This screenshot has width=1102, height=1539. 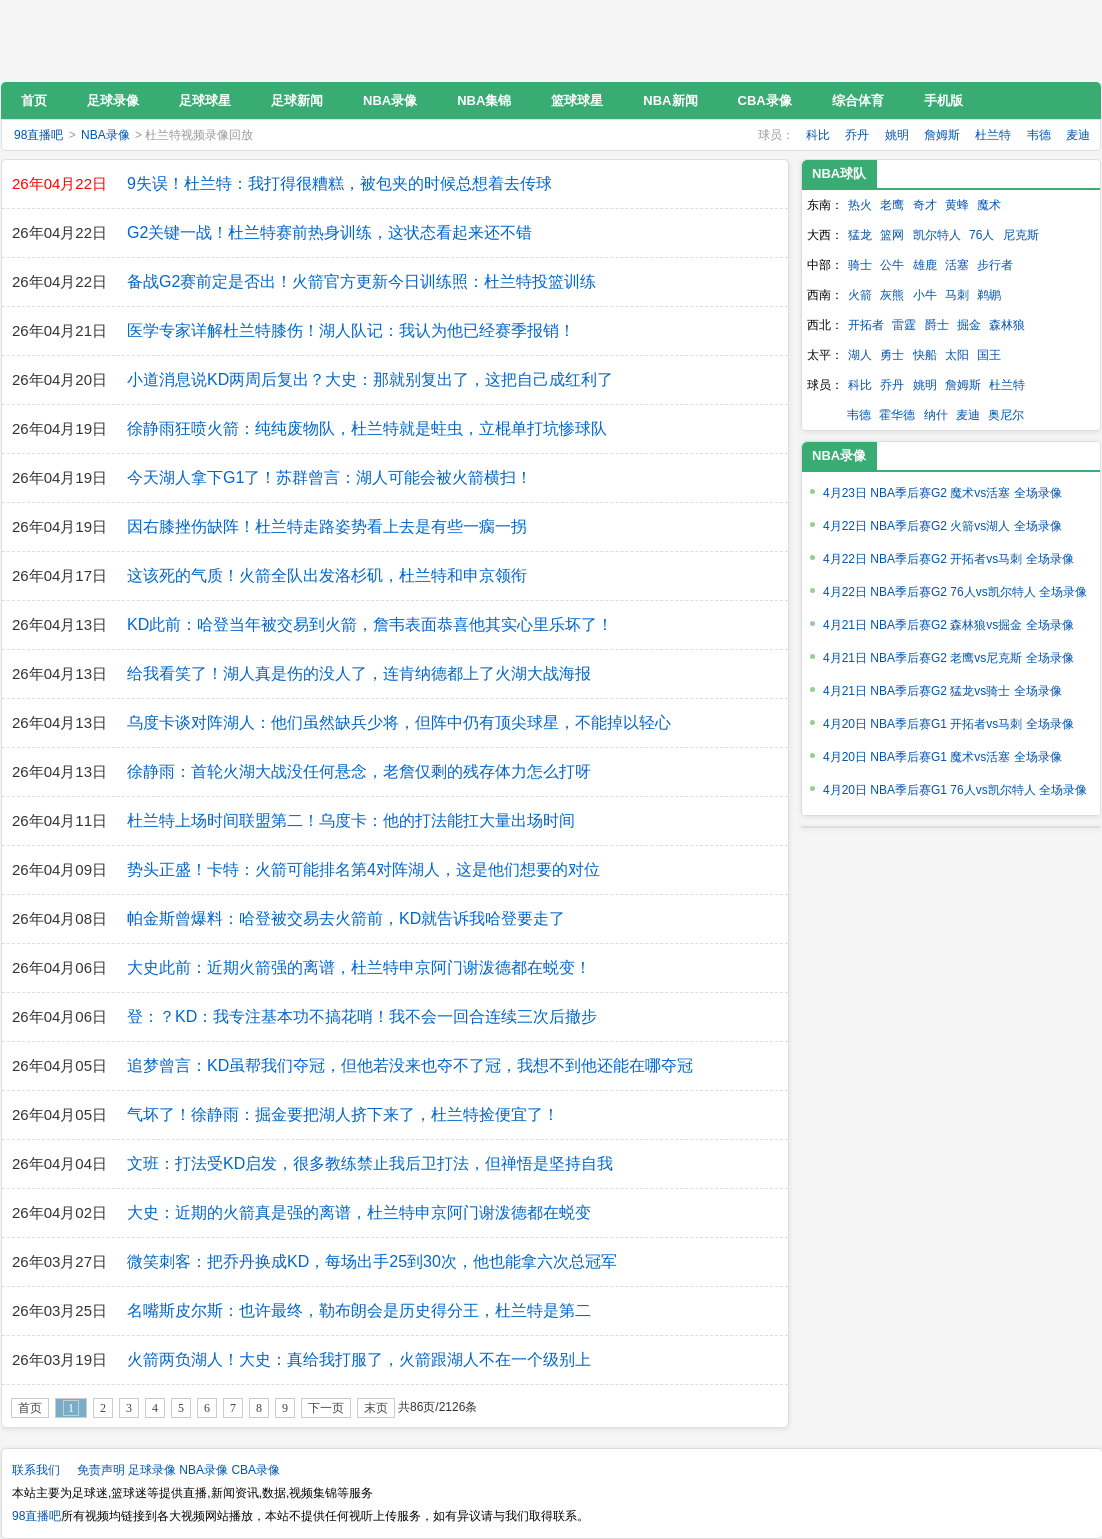 I want to click on 小道消息说KD两周后复出？大史：那就别复出了，这把自己成红利了, so click(x=370, y=379).